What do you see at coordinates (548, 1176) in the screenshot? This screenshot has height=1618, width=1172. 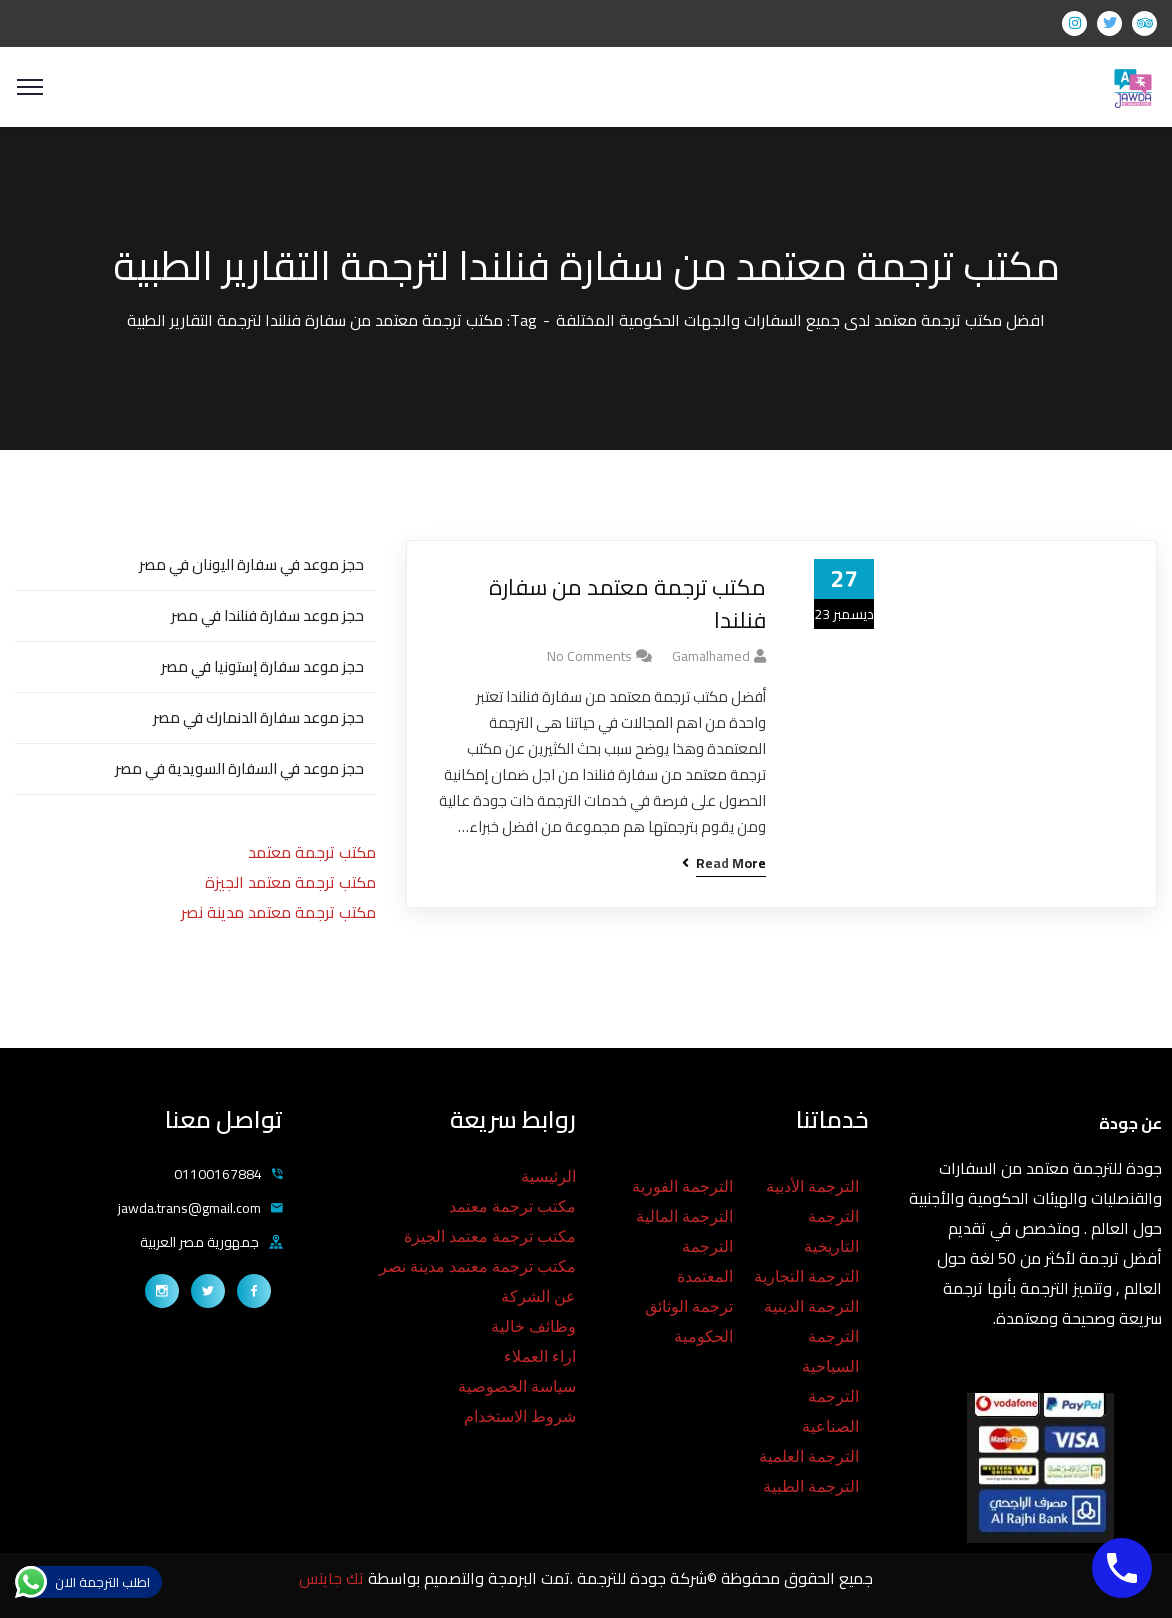 I see `الرئيسية` at bounding box center [548, 1176].